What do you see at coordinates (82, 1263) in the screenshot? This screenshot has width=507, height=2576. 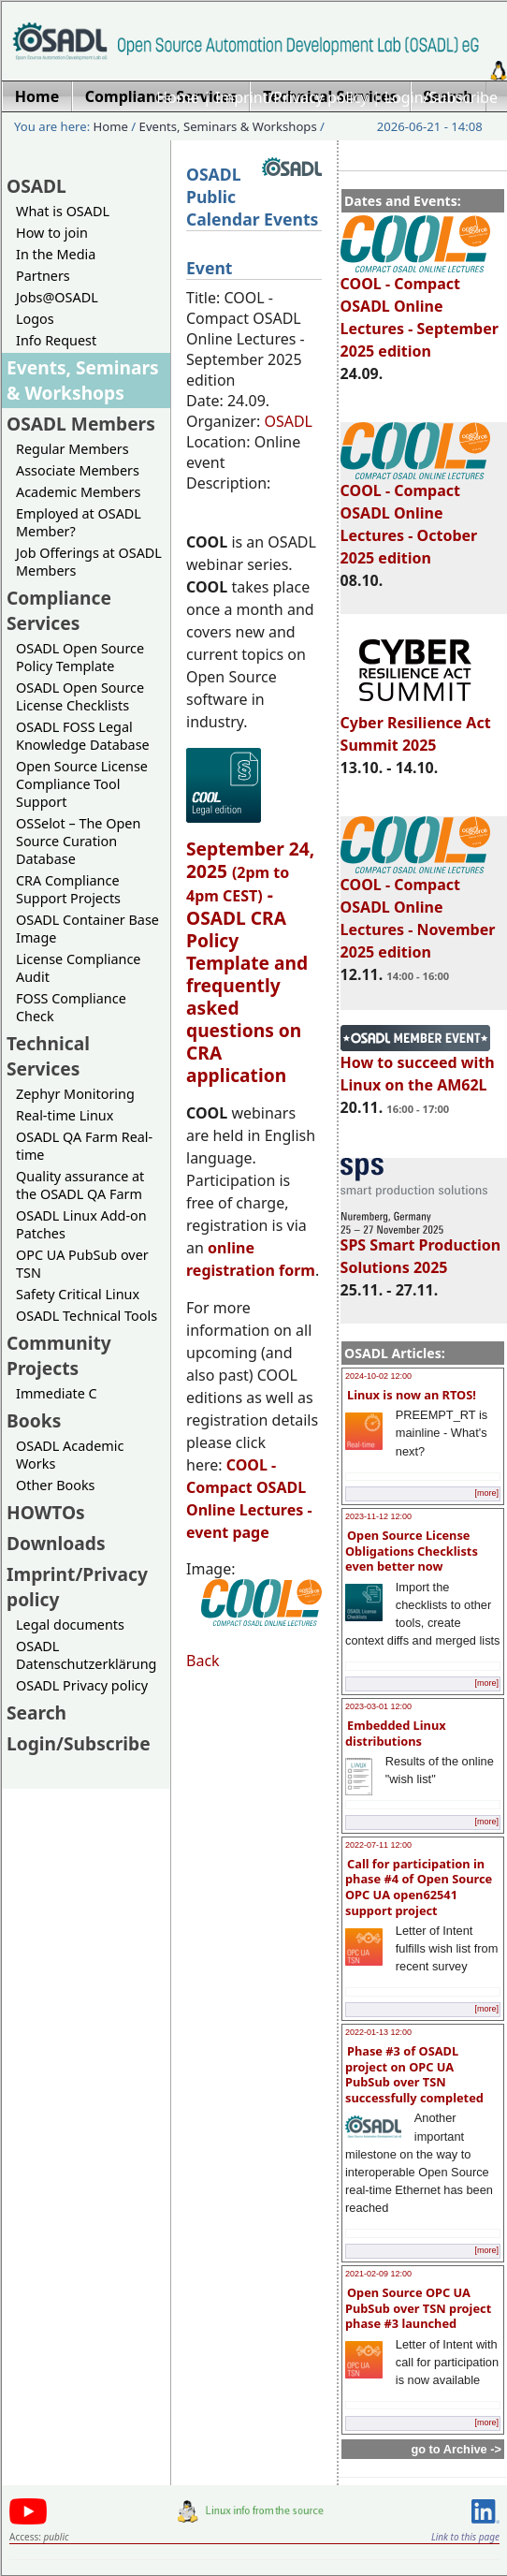 I see `OPC UA PubSub over TSN` at bounding box center [82, 1263].